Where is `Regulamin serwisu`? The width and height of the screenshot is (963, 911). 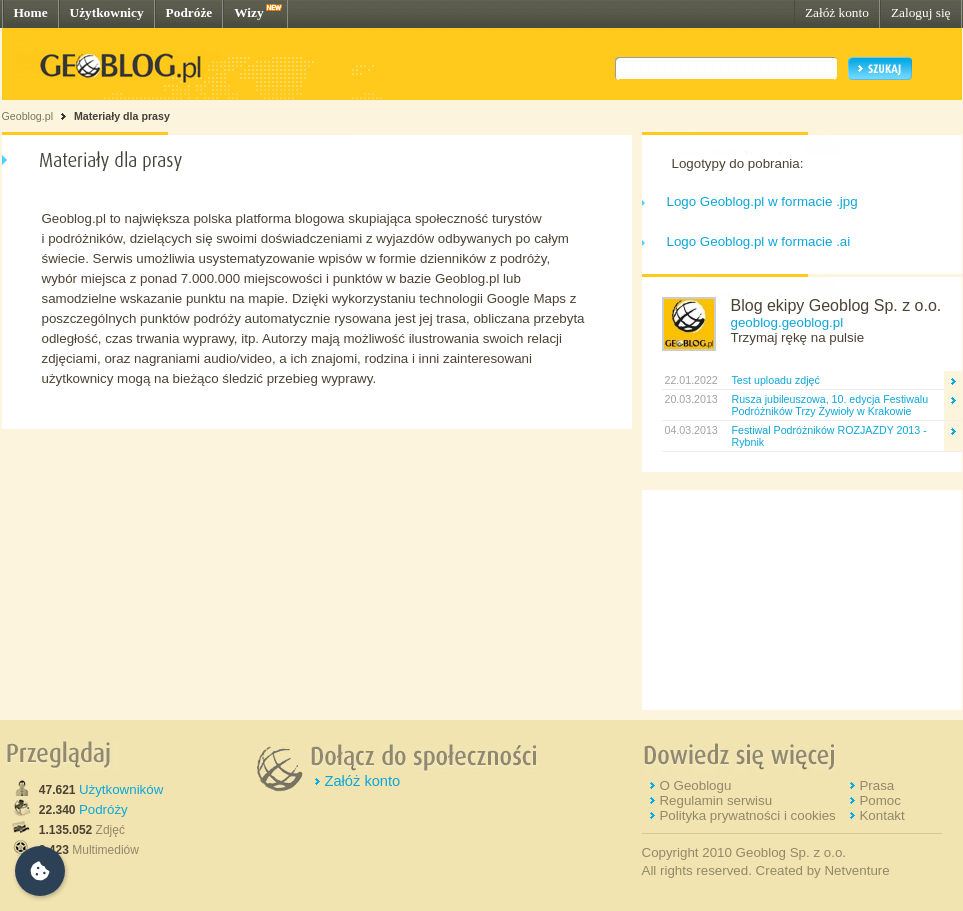
Regulamin serwisu is located at coordinates (715, 800).